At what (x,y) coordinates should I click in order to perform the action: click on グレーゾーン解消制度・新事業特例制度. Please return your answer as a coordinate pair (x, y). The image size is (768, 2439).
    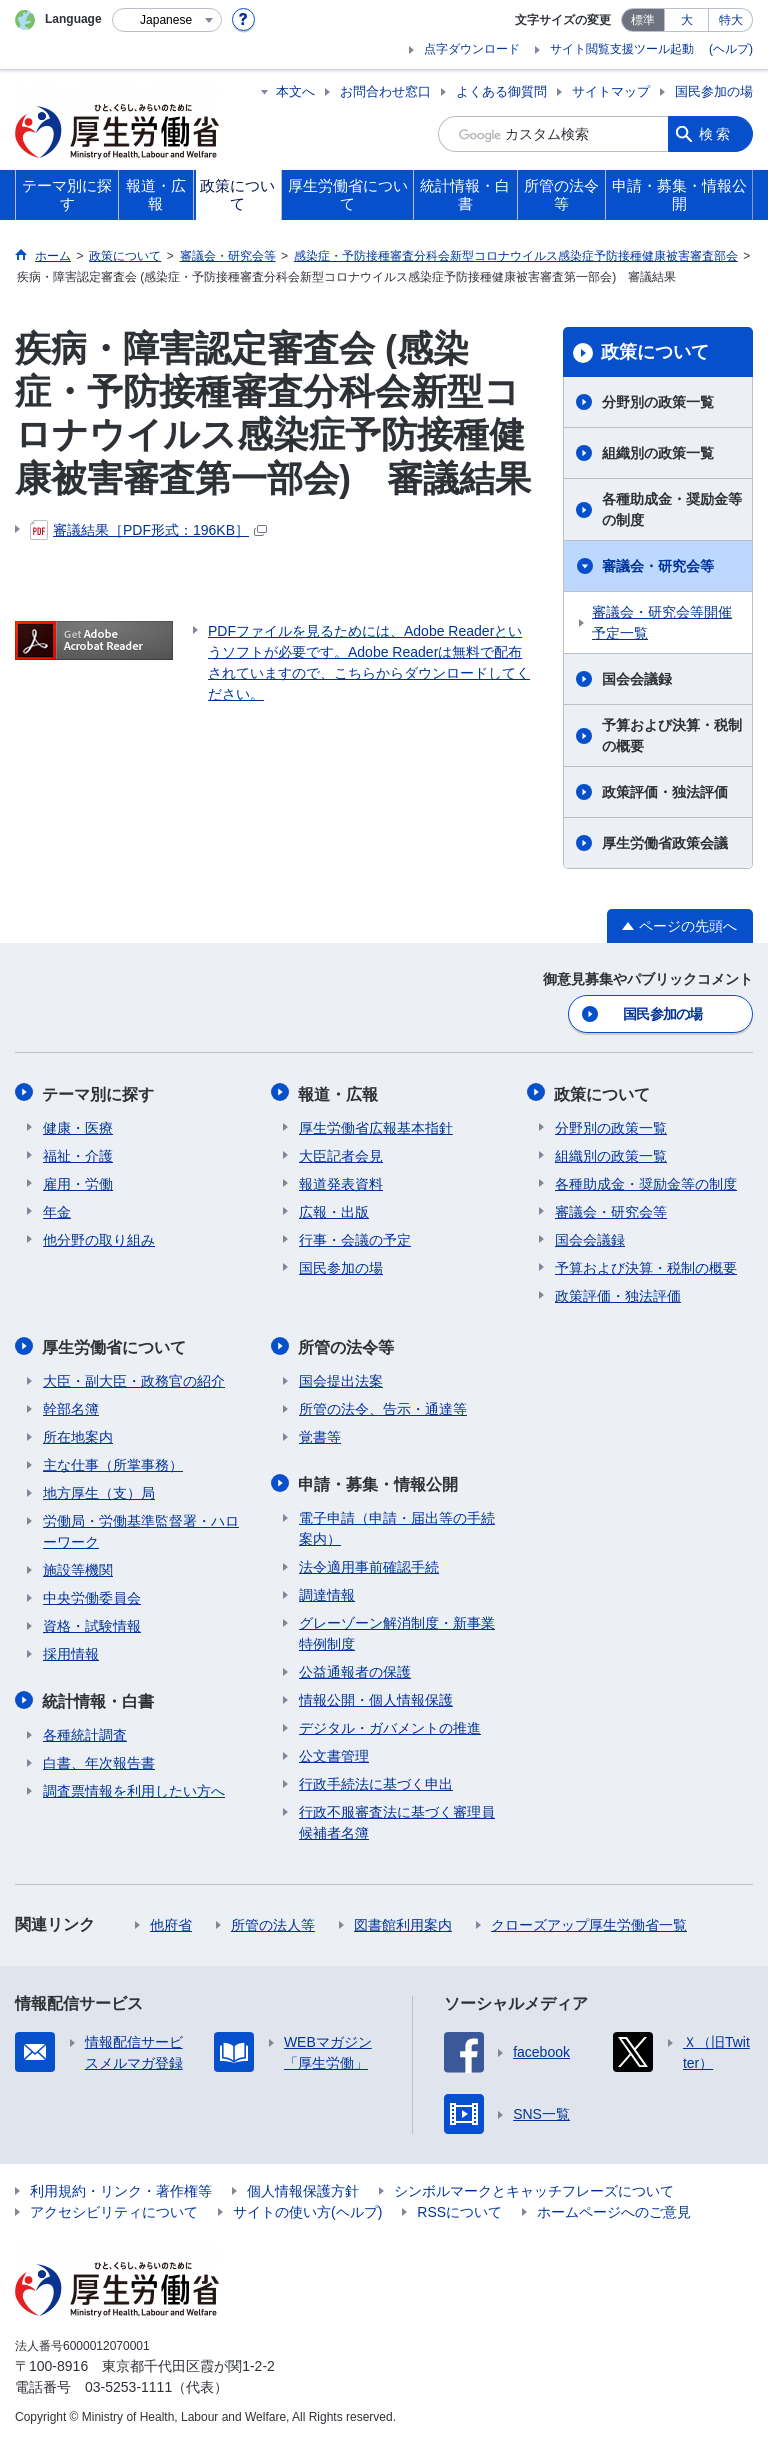
    Looking at the image, I should click on (397, 1629).